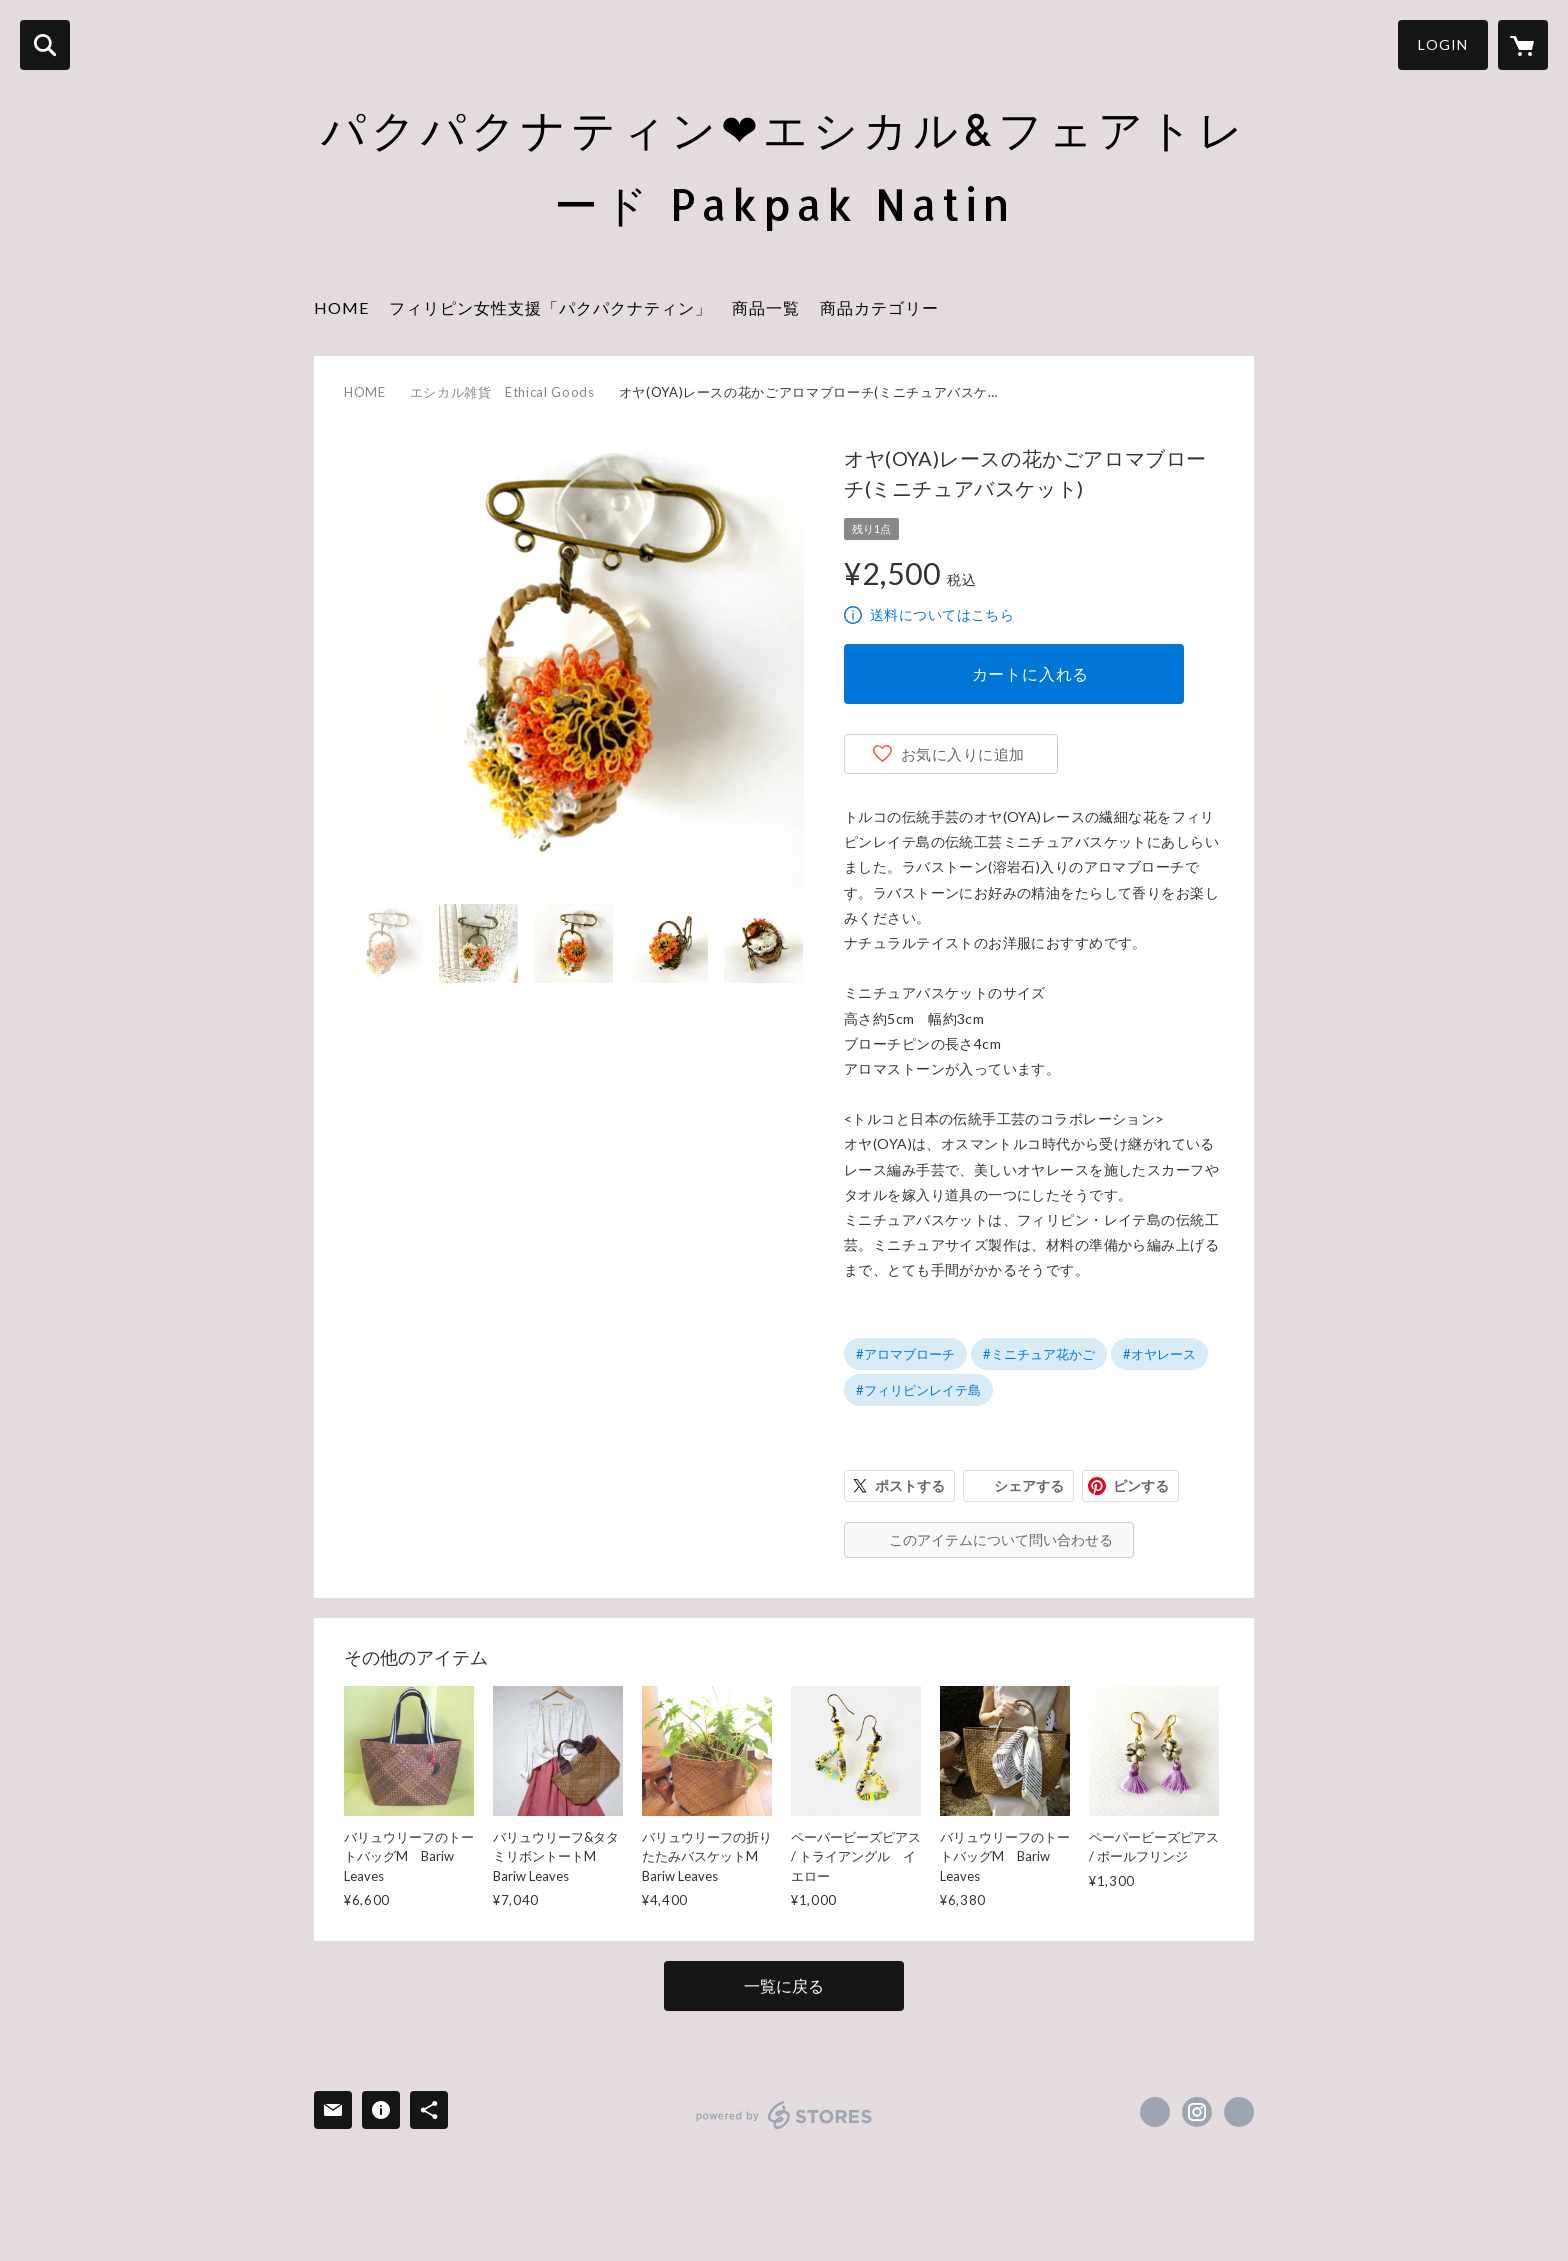 The height and width of the screenshot is (2261, 1568). What do you see at coordinates (1001, 1539) in the screenshot?
I see `このアイテムについて問い合わせる` at bounding box center [1001, 1539].